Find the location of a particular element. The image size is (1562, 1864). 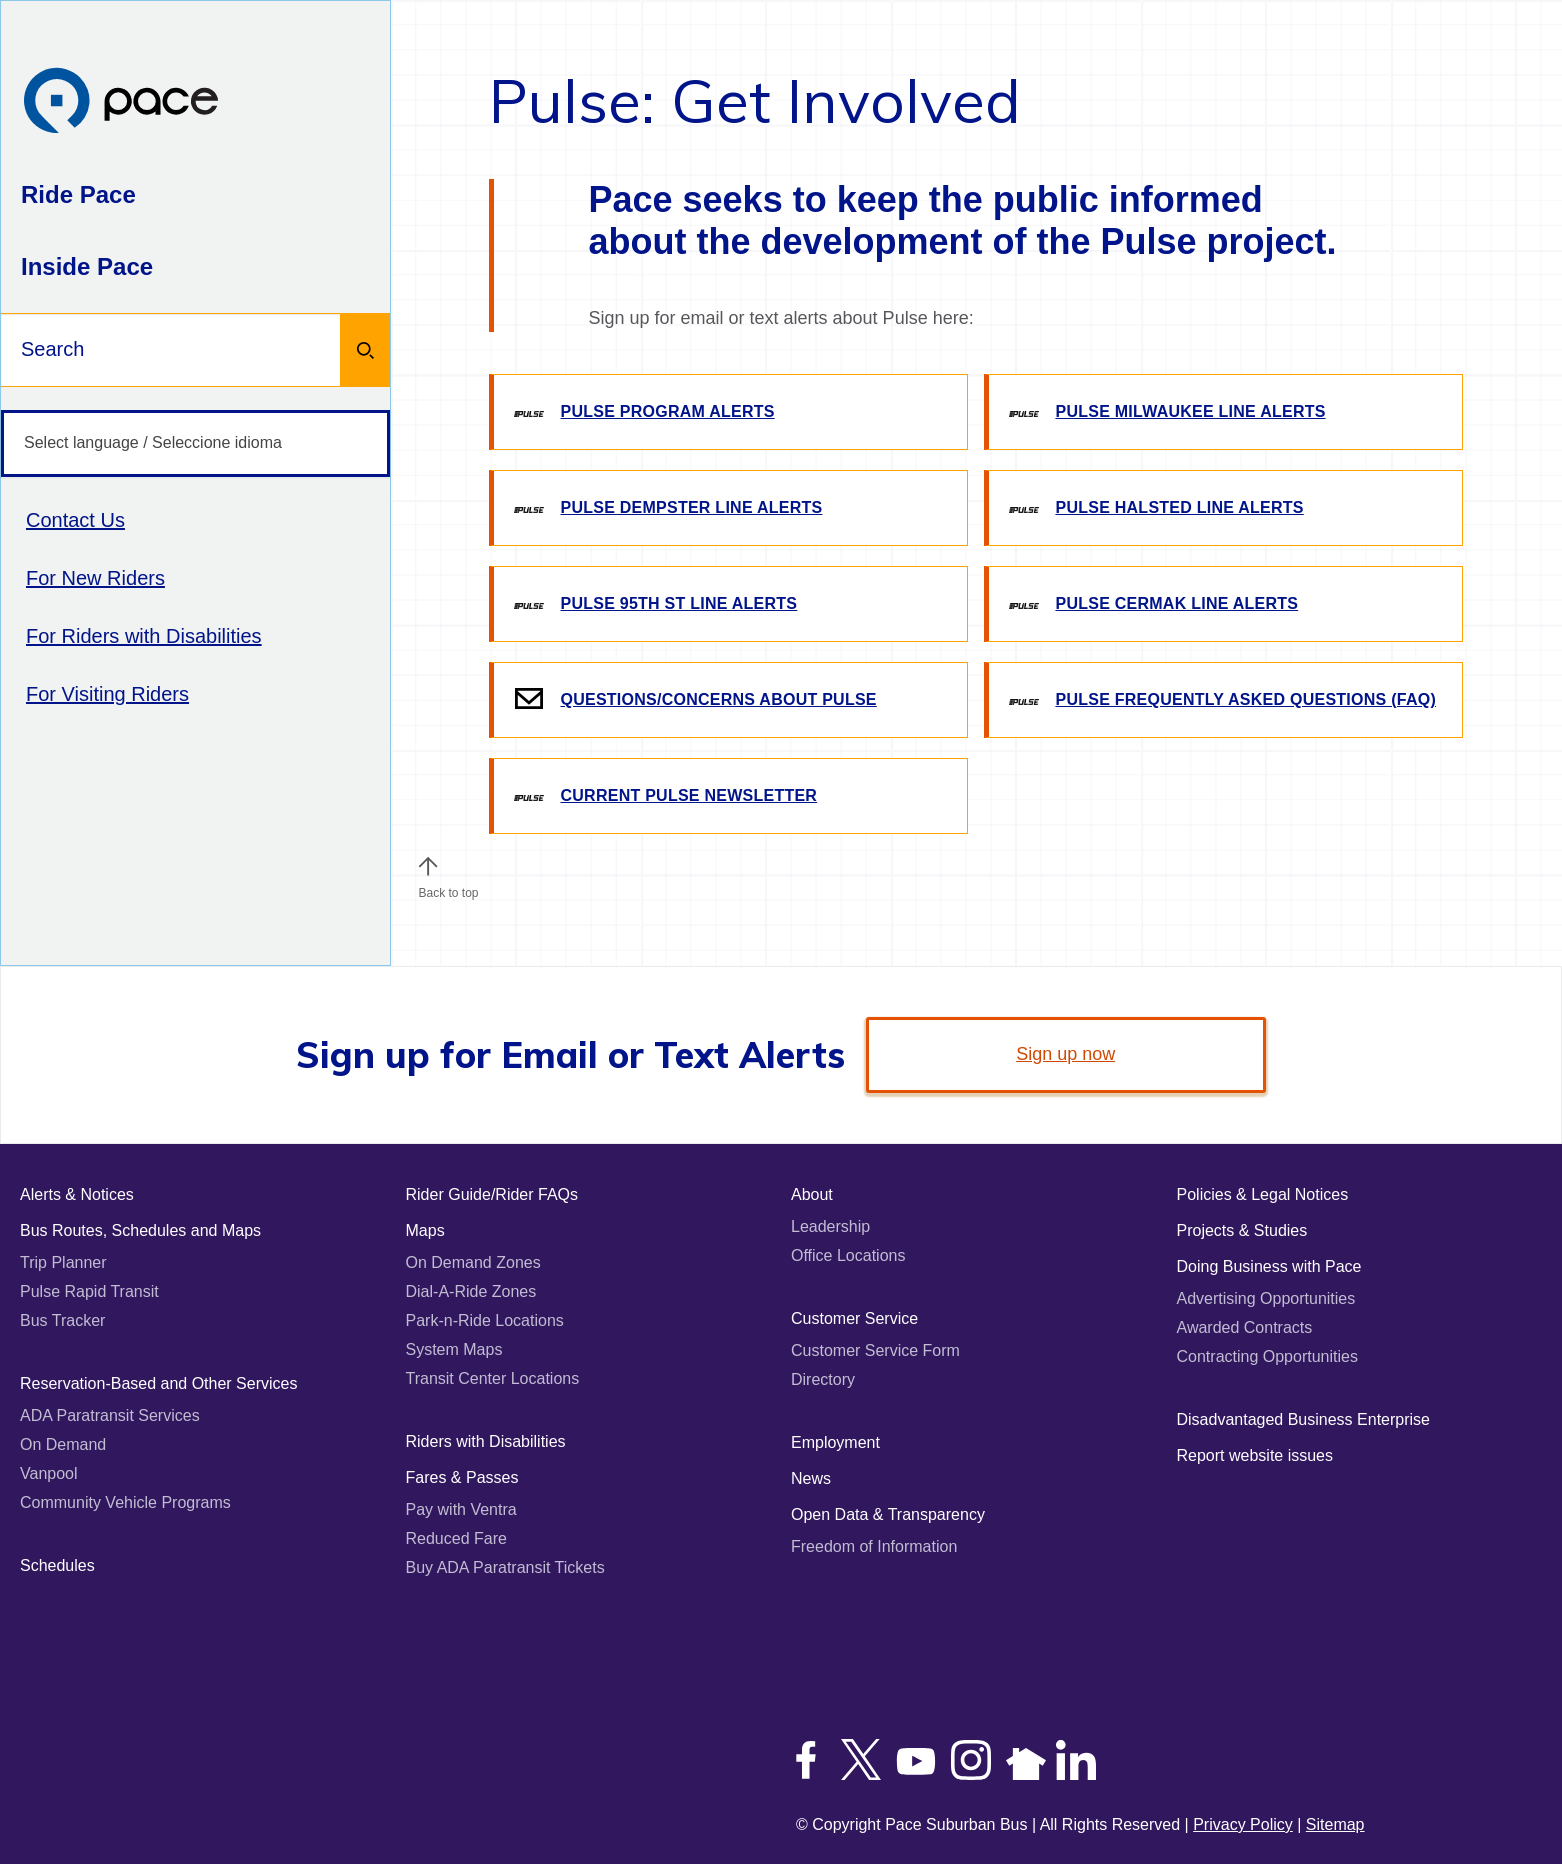

For New Riders is located at coordinates (95, 578).